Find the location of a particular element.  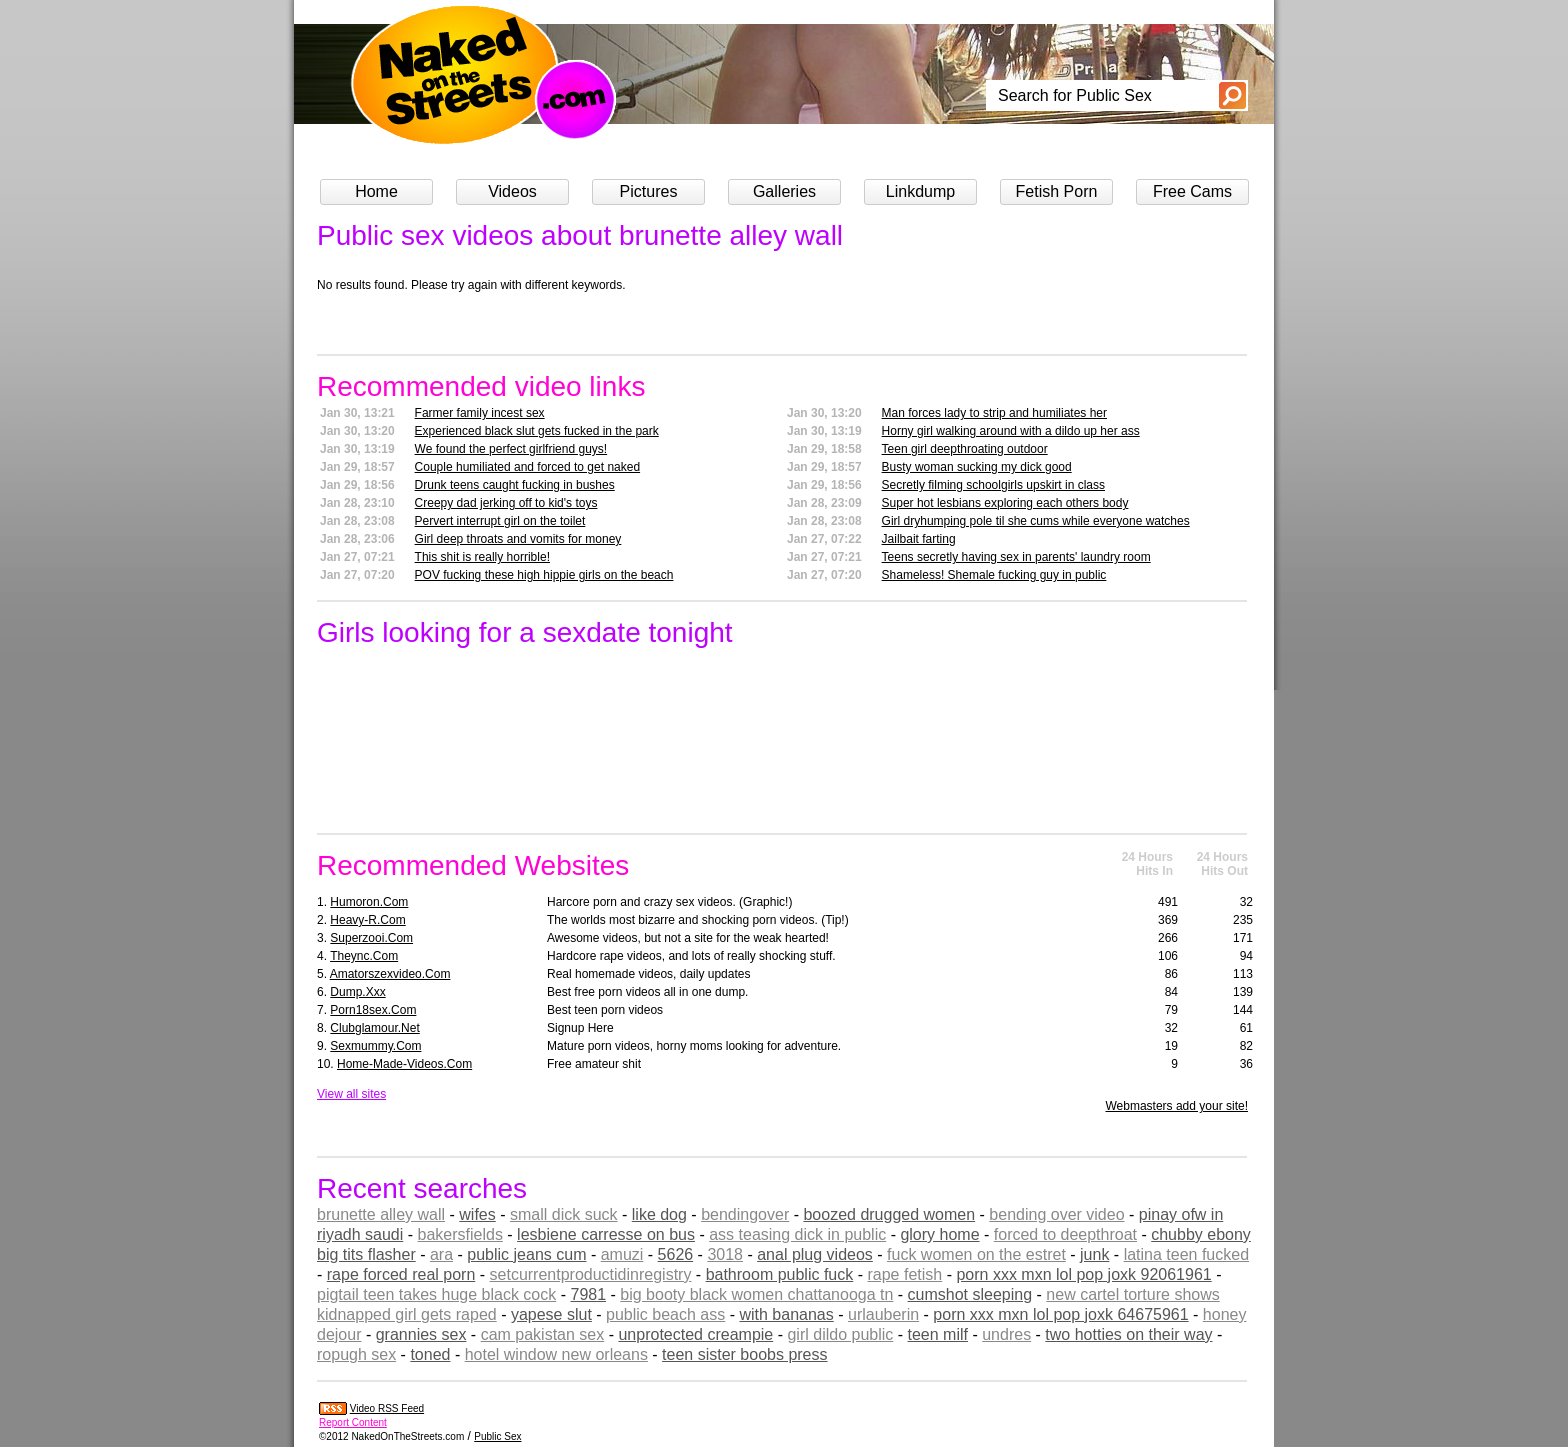

Man forces lady to strip and humiliates her is located at coordinates (994, 413).